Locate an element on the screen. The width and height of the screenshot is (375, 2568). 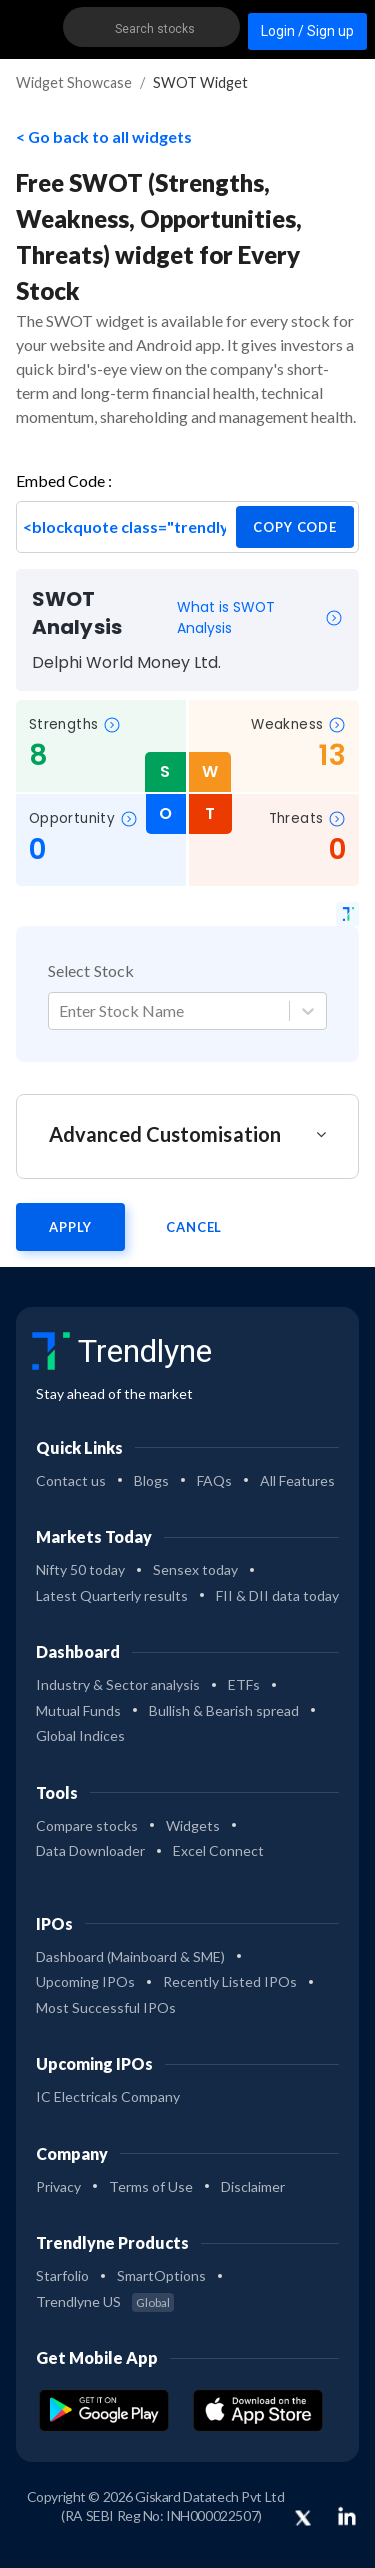
Nifty 50 today is located at coordinates (80, 1569).